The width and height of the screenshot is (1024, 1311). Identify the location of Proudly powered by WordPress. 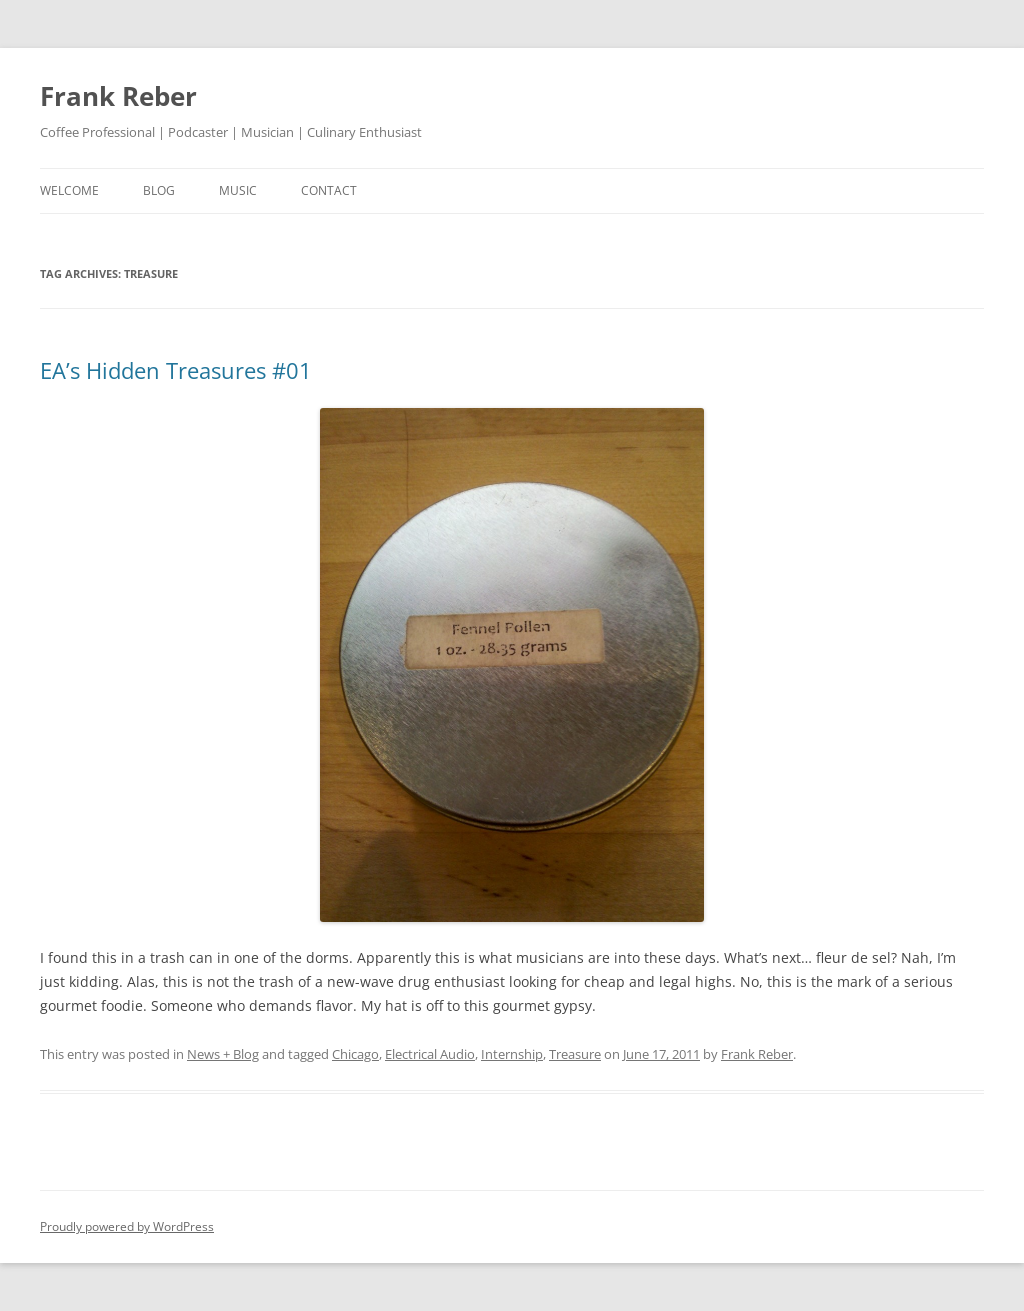
(127, 1226).